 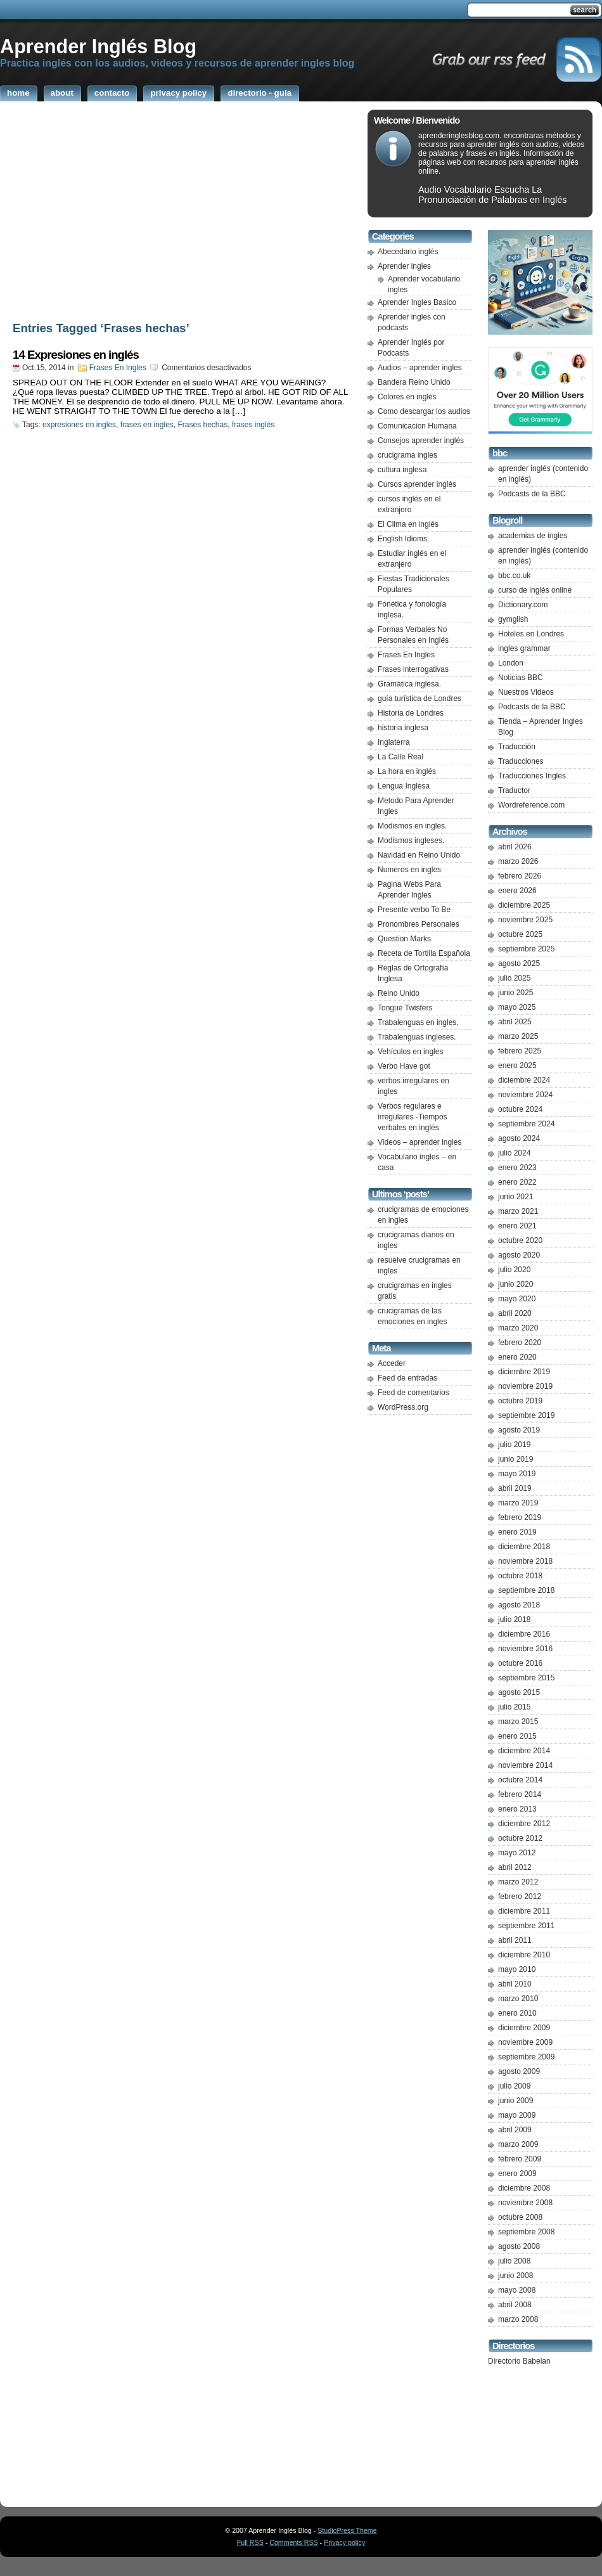 I want to click on mayo 2012, so click(x=516, y=1852).